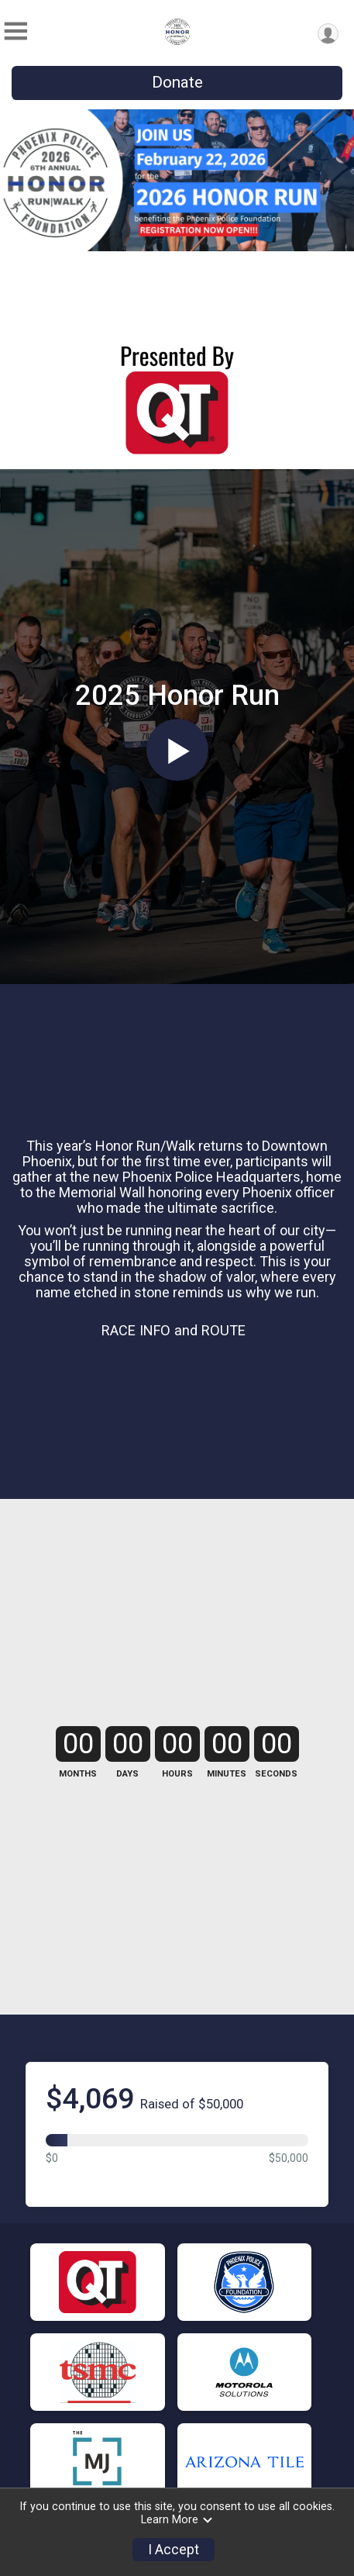  I want to click on [Toggle Mobile Navigation], so click(15, 31).